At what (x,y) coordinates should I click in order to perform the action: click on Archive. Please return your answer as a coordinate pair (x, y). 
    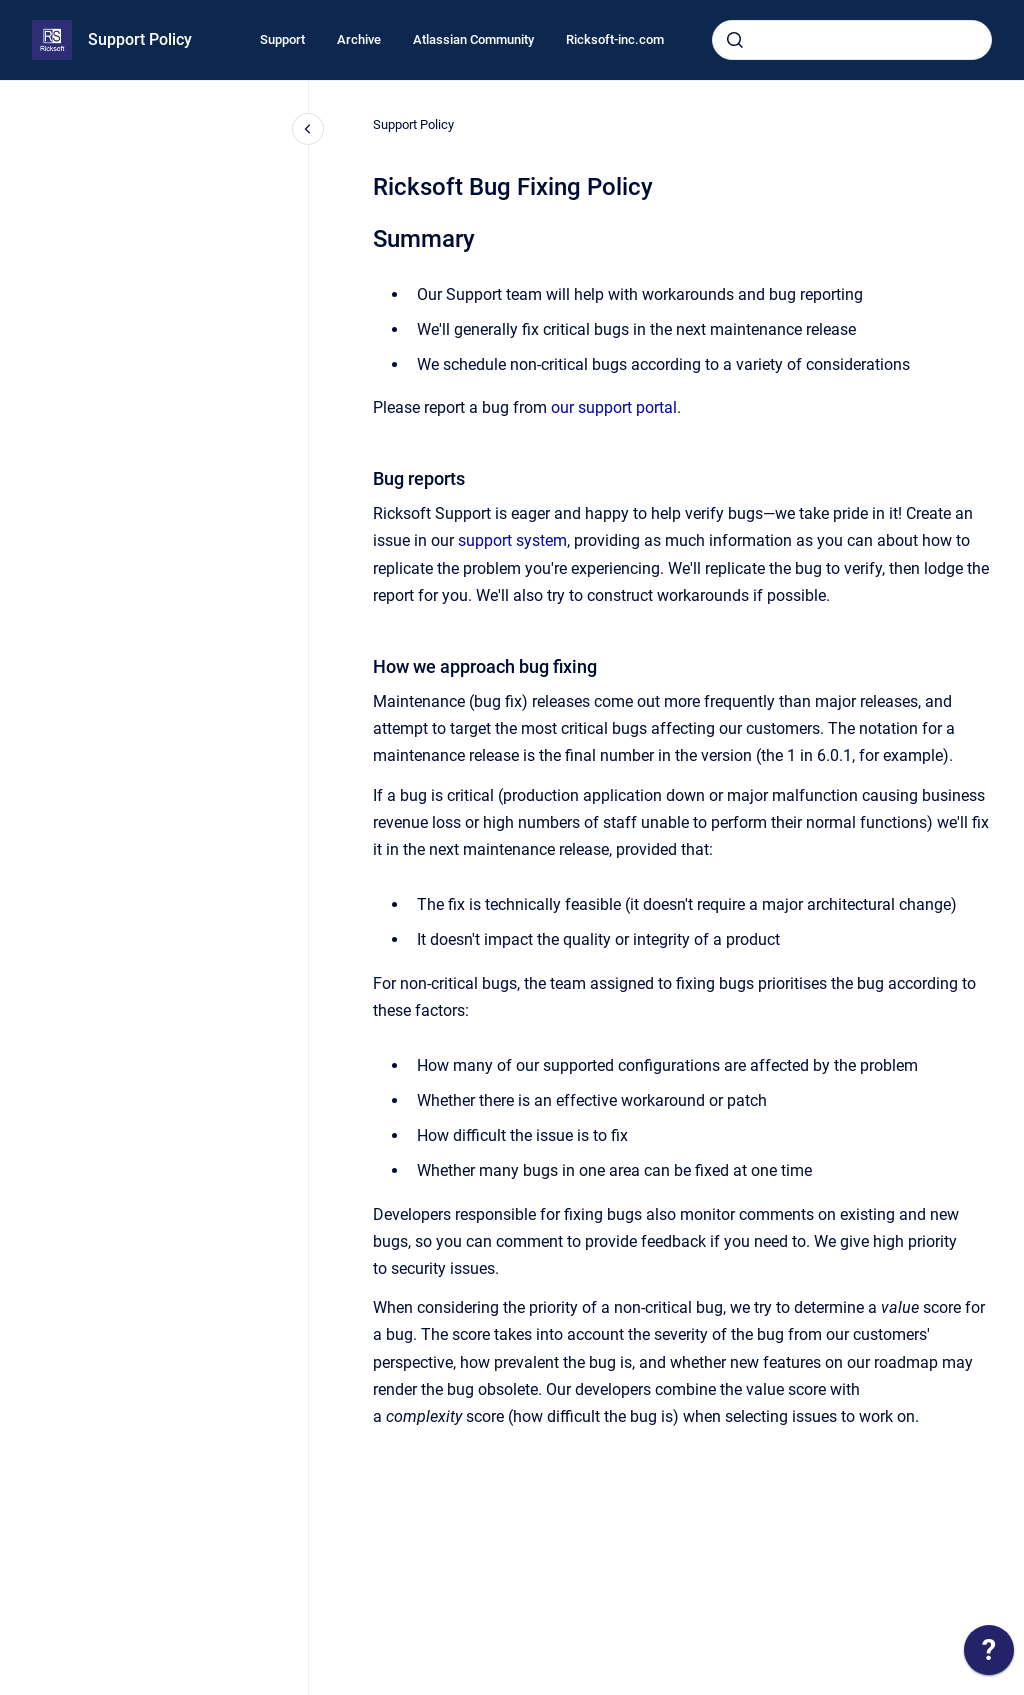
    Looking at the image, I should click on (359, 39).